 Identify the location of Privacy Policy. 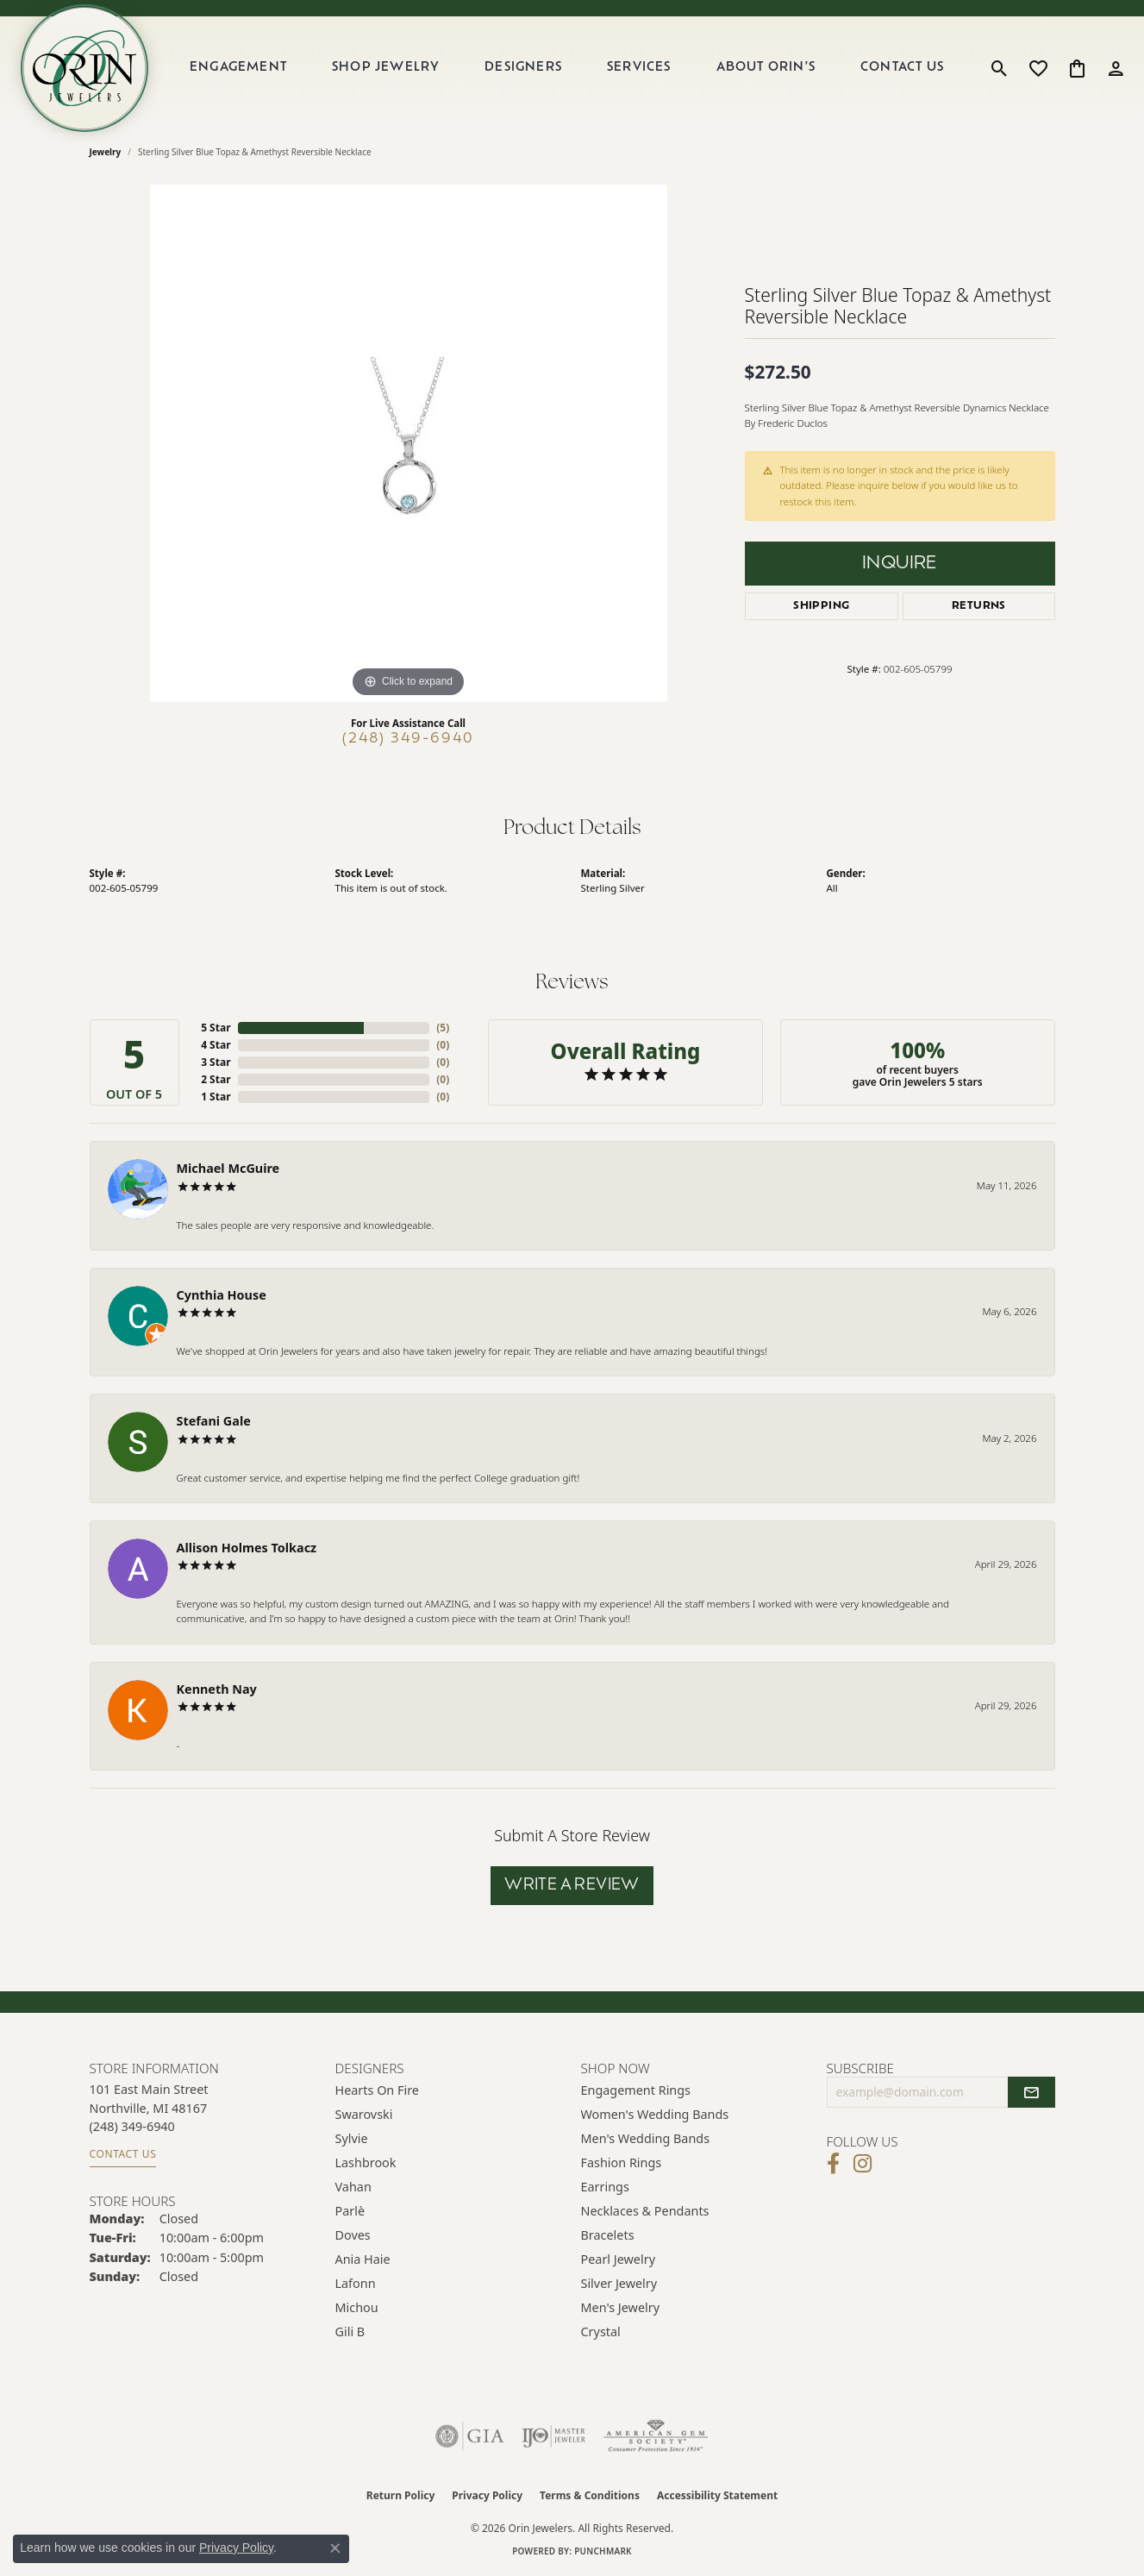
(487, 2495).